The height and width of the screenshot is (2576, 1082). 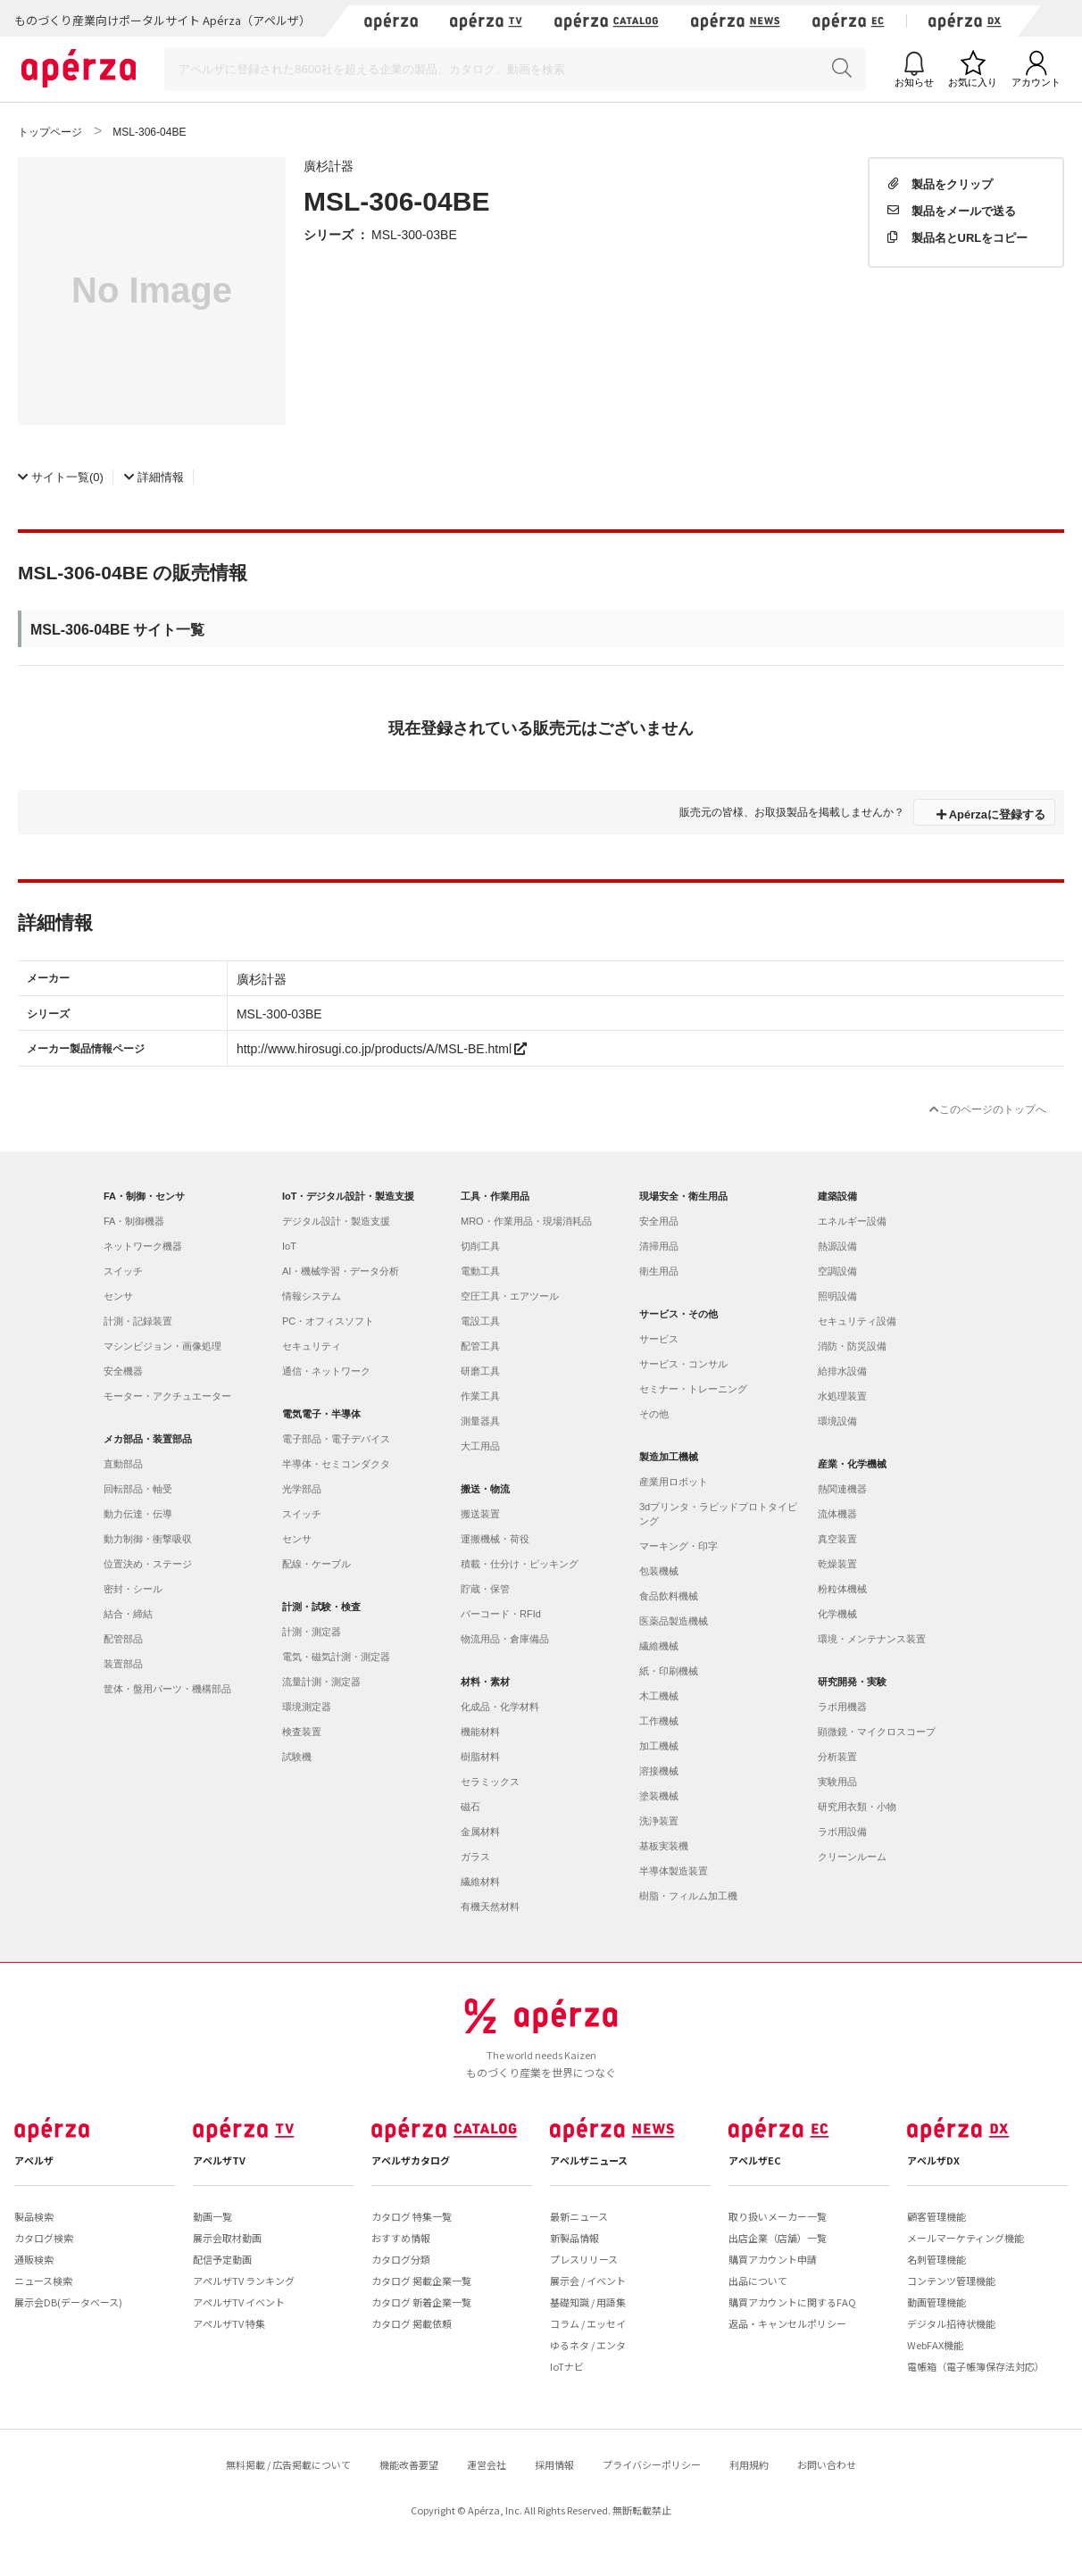 What do you see at coordinates (777, 2238) in the screenshot?
I see `出店企業（店舗）一覧` at bounding box center [777, 2238].